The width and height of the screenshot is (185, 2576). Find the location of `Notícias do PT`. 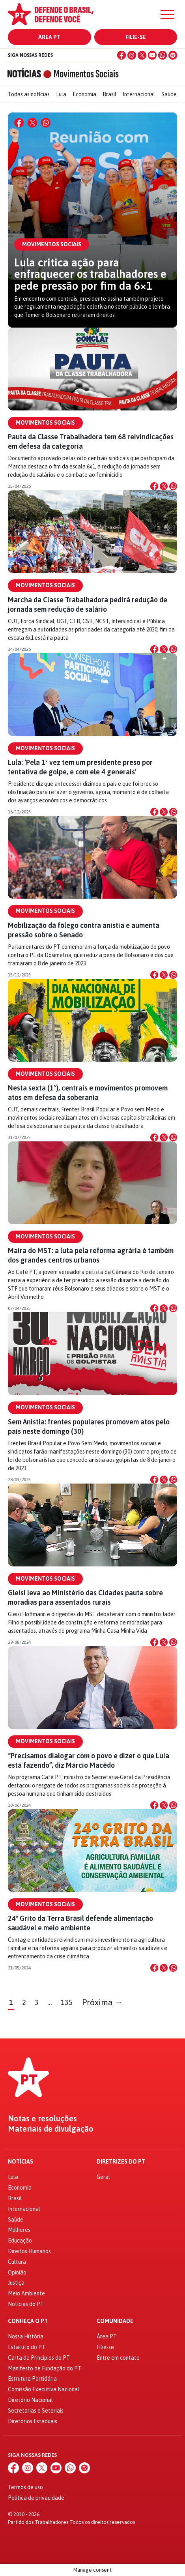

Notícias do PT is located at coordinates (26, 2304).